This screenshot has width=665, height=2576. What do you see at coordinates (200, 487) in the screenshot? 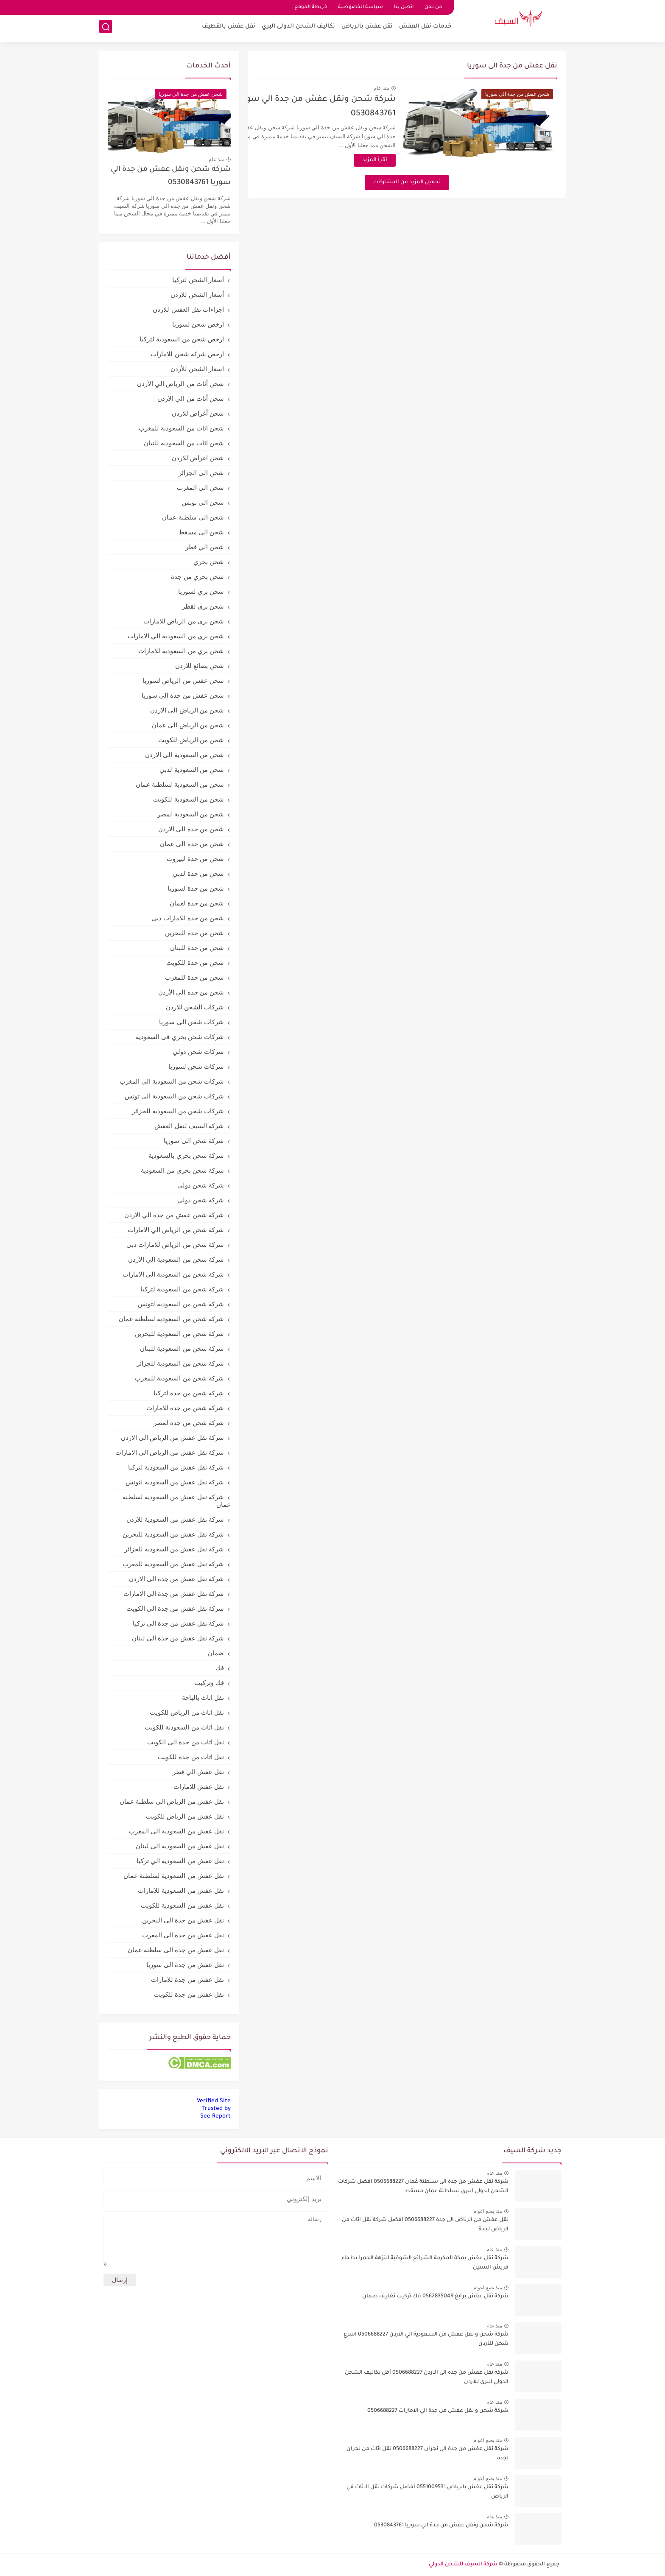
I see `شحن الى المغرب` at bounding box center [200, 487].